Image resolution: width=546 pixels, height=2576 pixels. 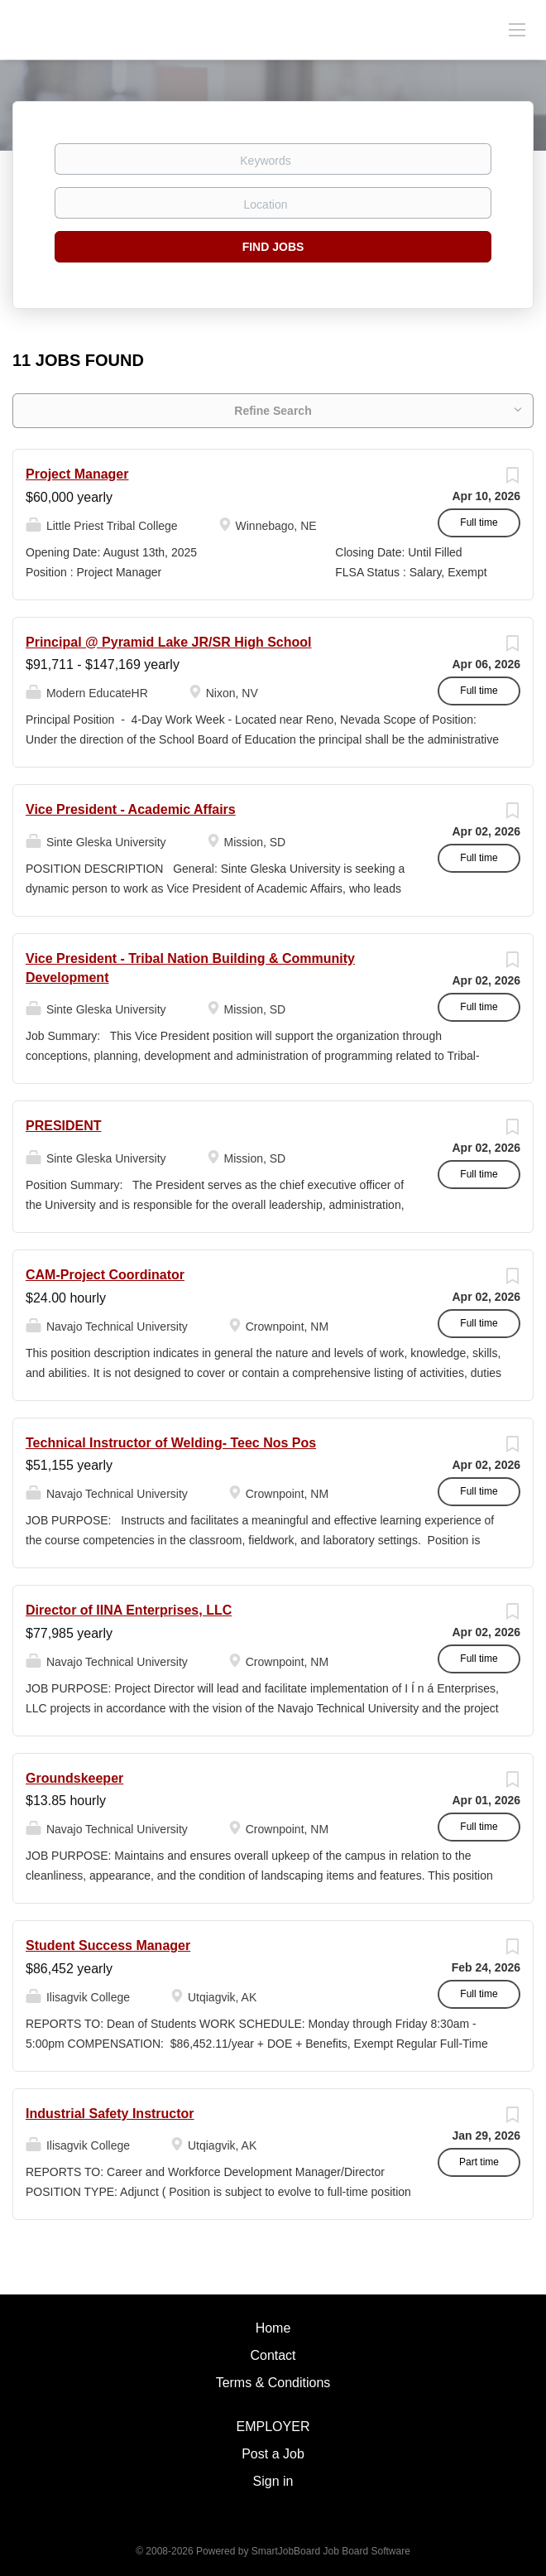 What do you see at coordinates (330, 2551) in the screenshot?
I see `SmartJobBoard Job Board Software` at bounding box center [330, 2551].